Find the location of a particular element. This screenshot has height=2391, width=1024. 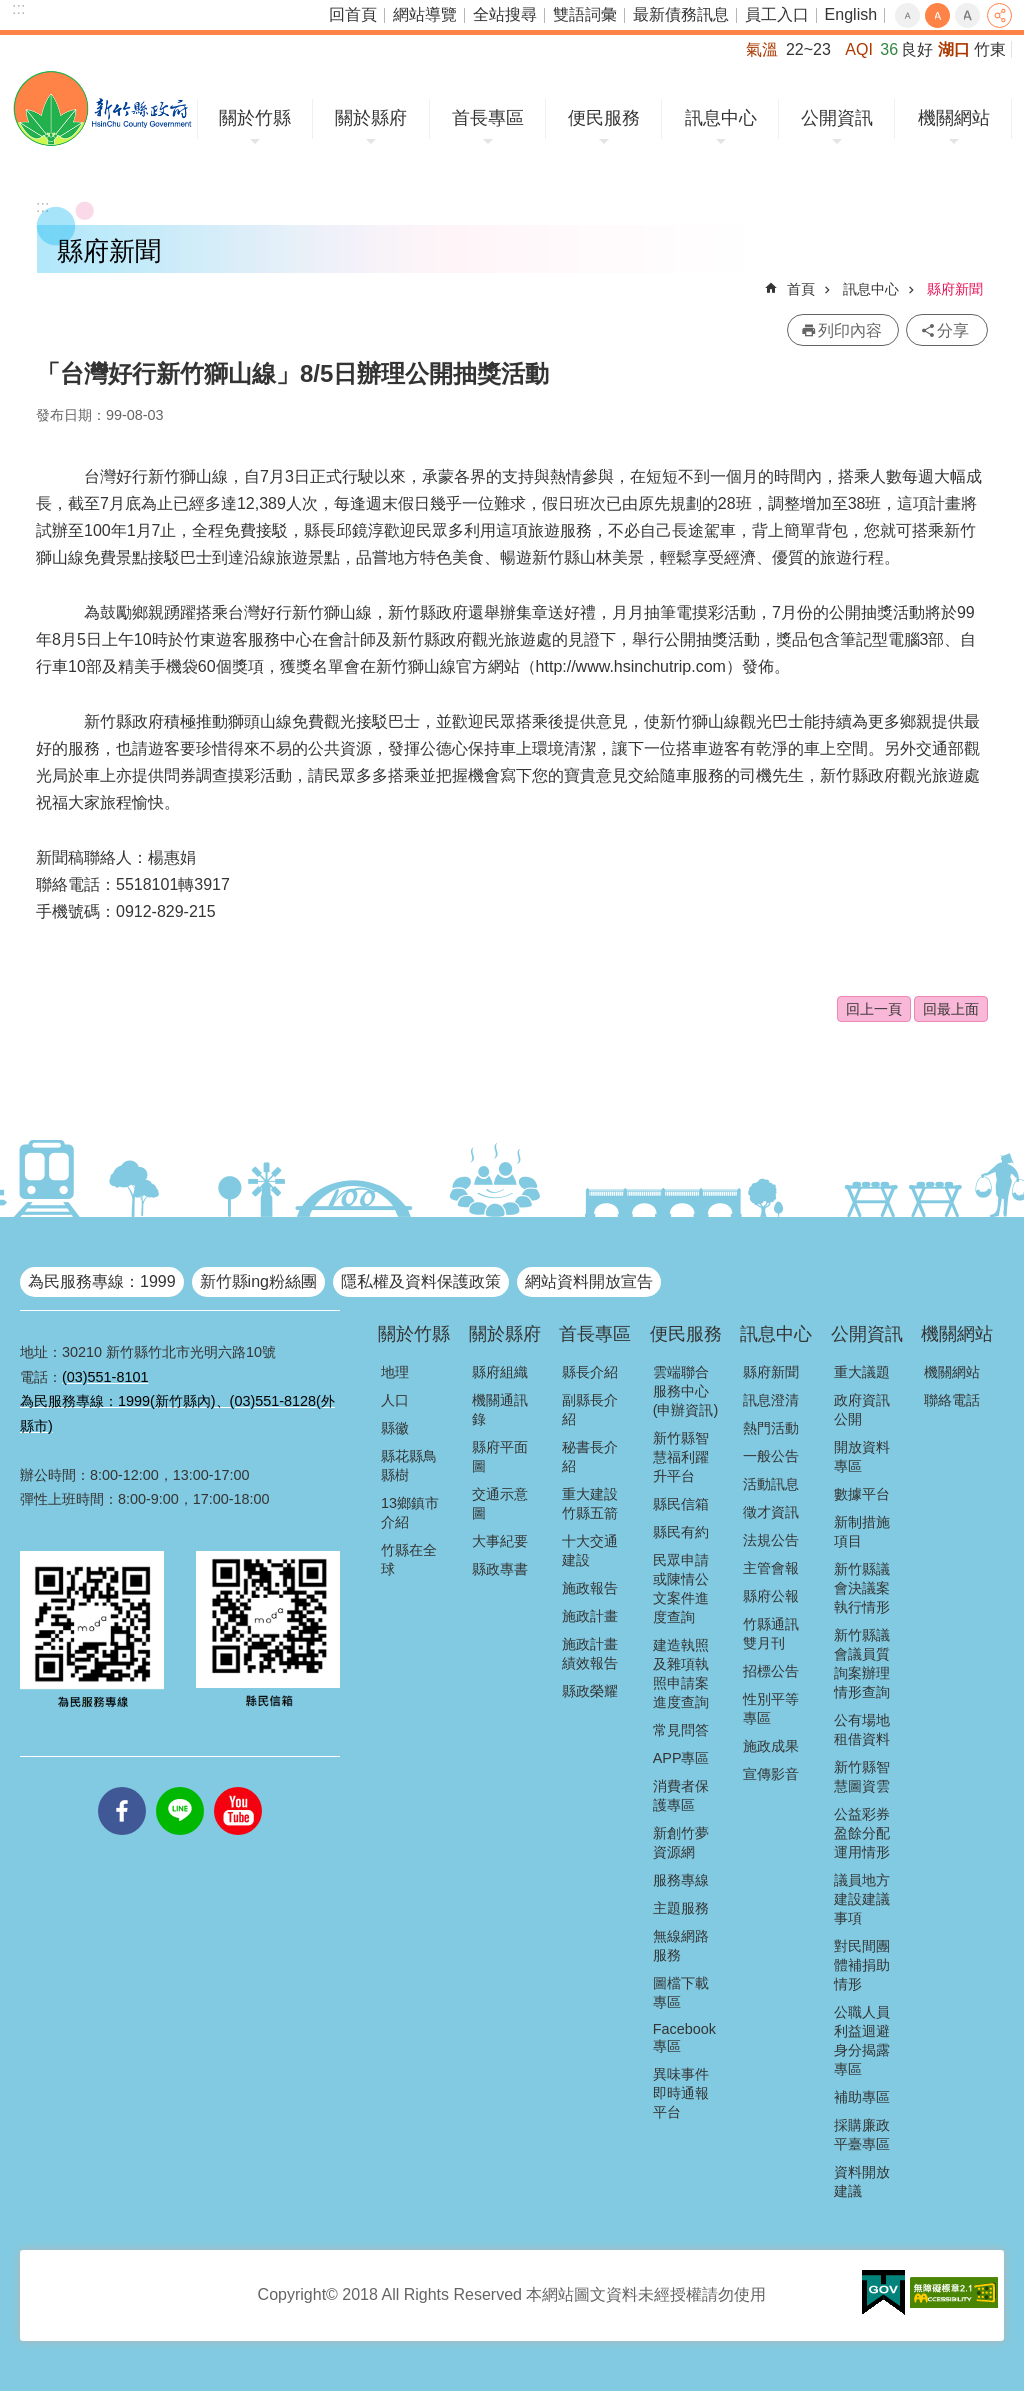

跳到主要內容區塊 is located at coordinates (10, 10).